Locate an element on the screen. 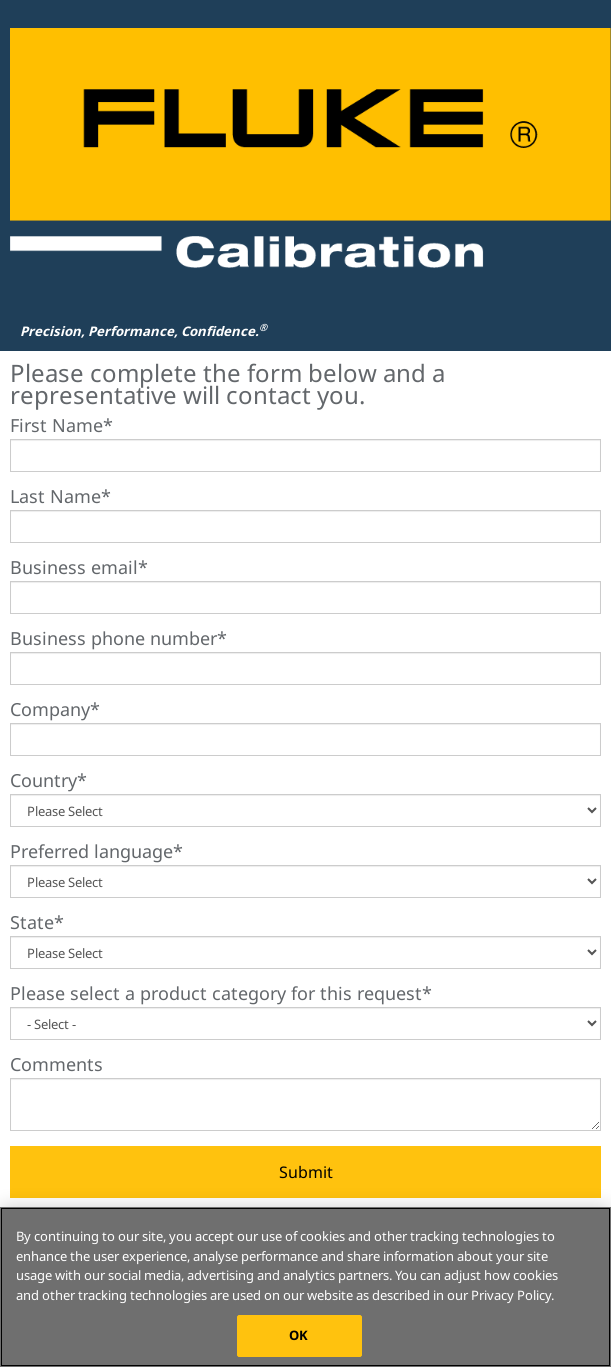  Country* is located at coordinates (48, 780).